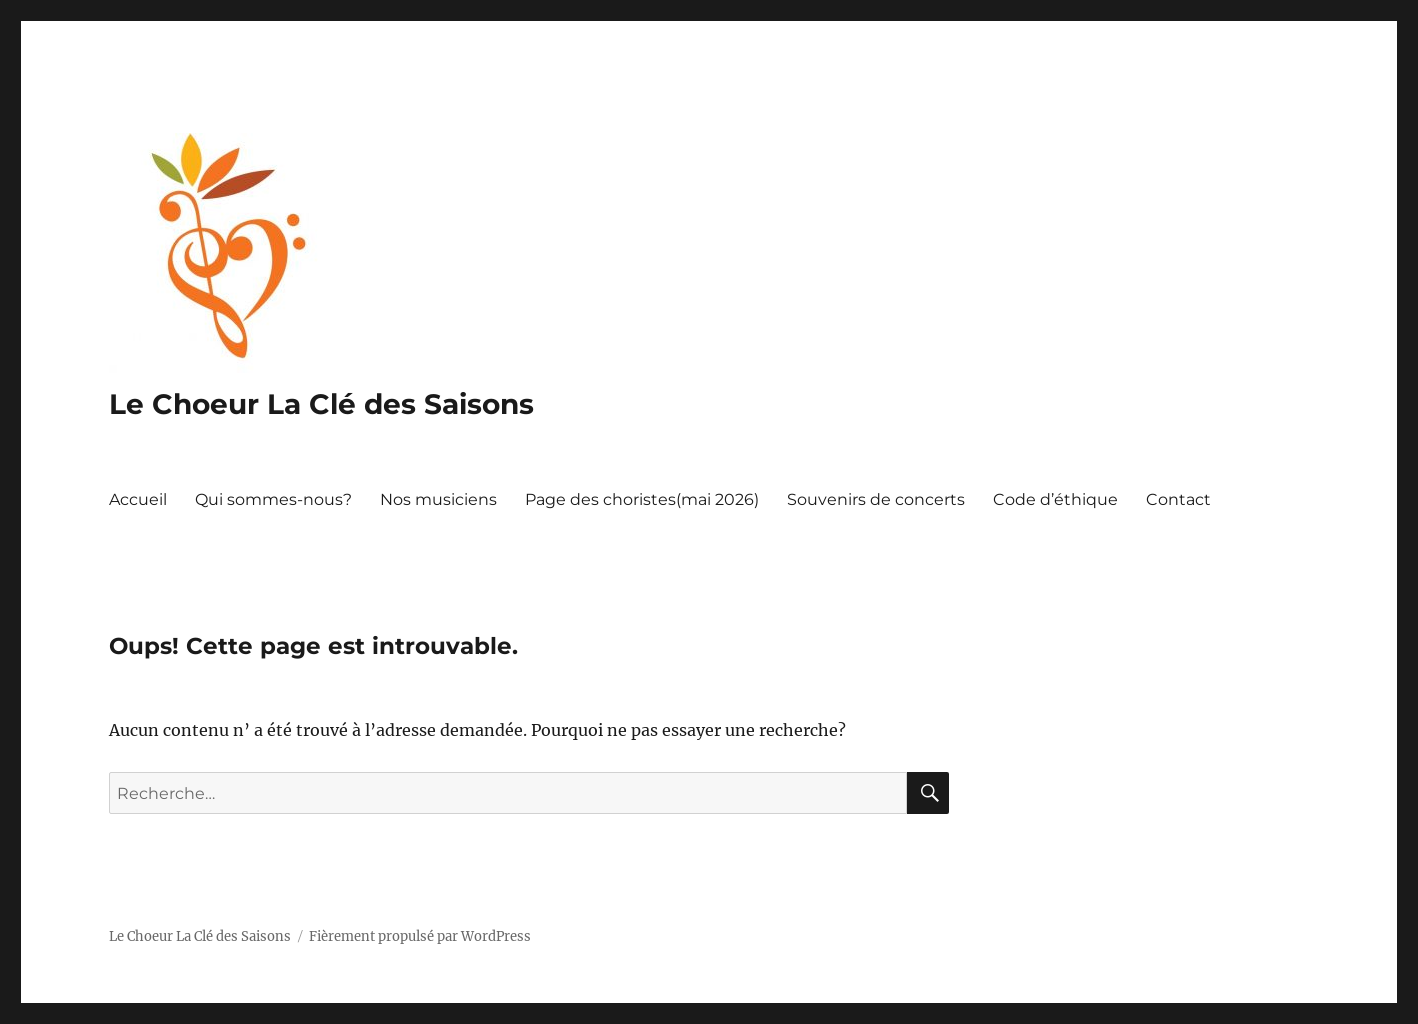  I want to click on Code d’éthique, so click(1055, 499).